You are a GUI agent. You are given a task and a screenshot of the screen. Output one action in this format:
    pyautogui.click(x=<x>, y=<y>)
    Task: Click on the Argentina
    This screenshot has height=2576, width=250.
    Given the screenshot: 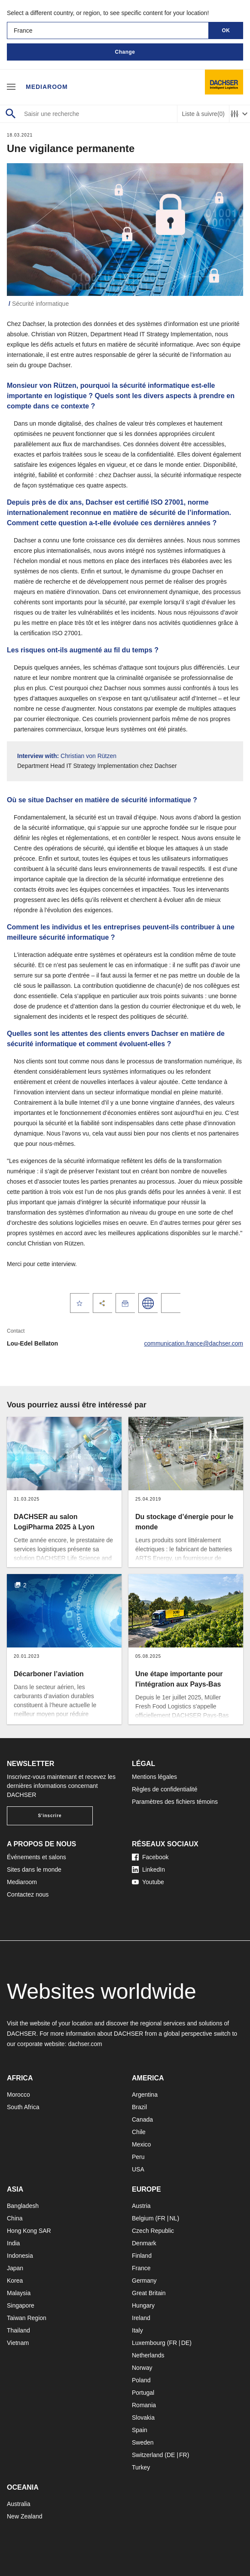 What is the action you would take?
    pyautogui.click(x=145, y=2094)
    